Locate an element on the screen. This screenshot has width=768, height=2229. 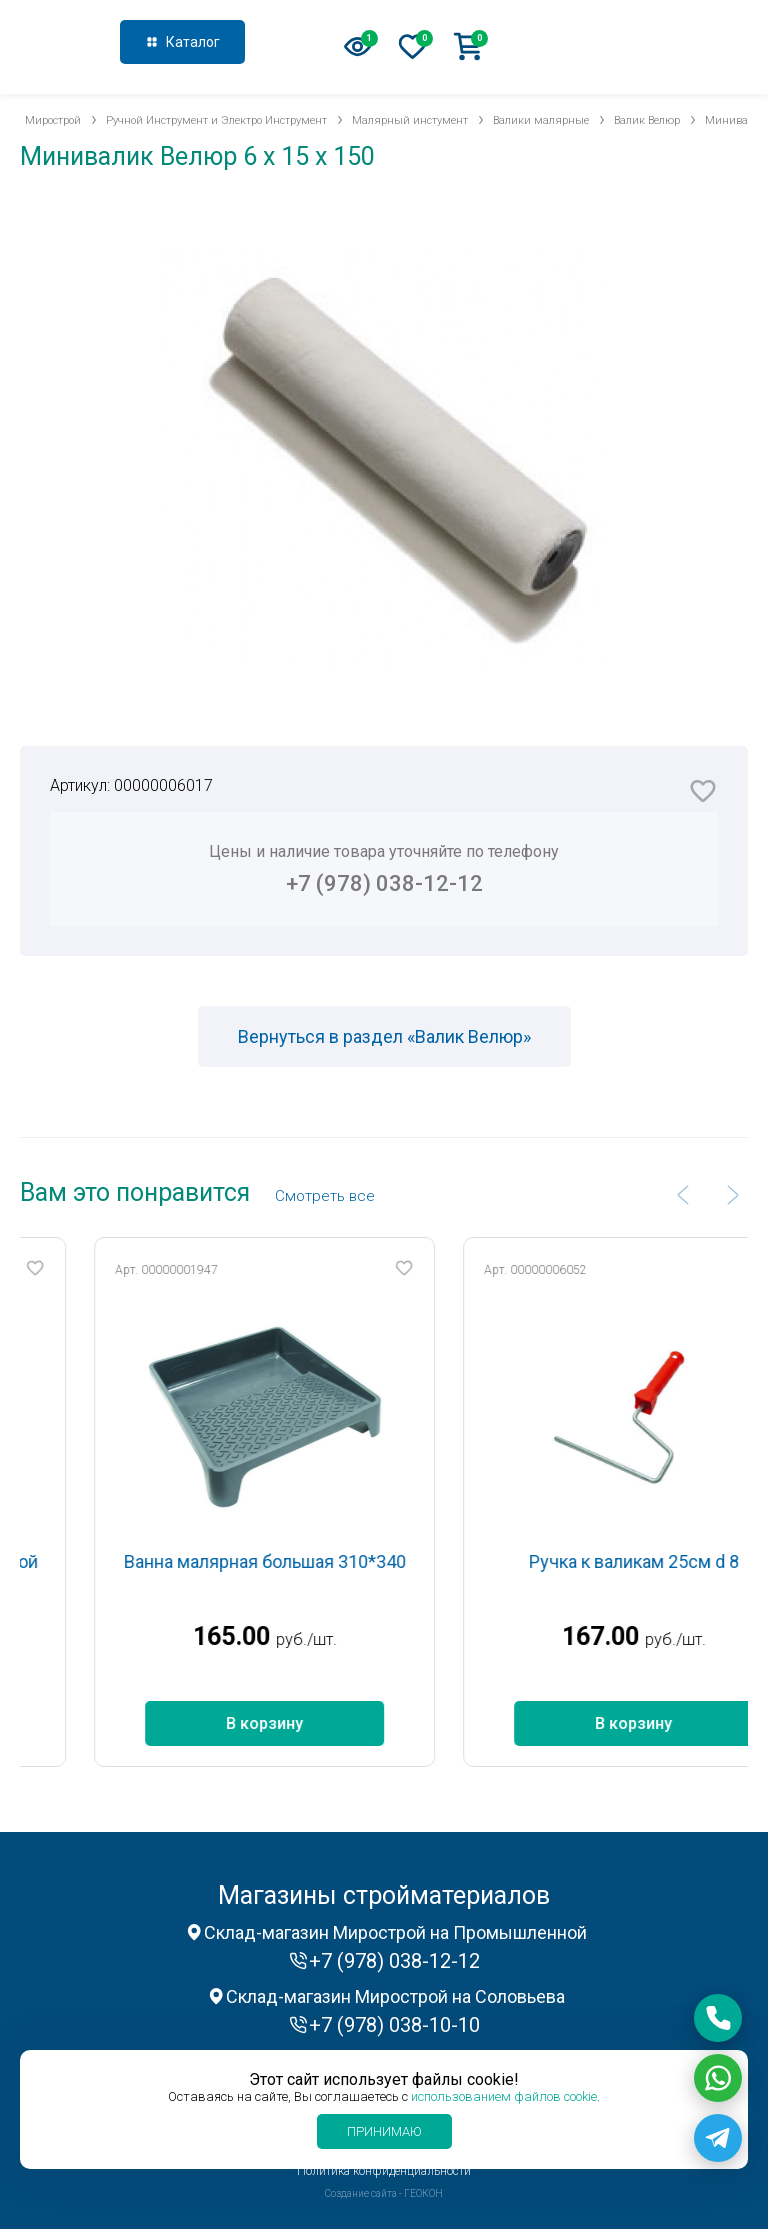
Склад-магазин Мирострой на Промышленной is located at coordinates (395, 1932).